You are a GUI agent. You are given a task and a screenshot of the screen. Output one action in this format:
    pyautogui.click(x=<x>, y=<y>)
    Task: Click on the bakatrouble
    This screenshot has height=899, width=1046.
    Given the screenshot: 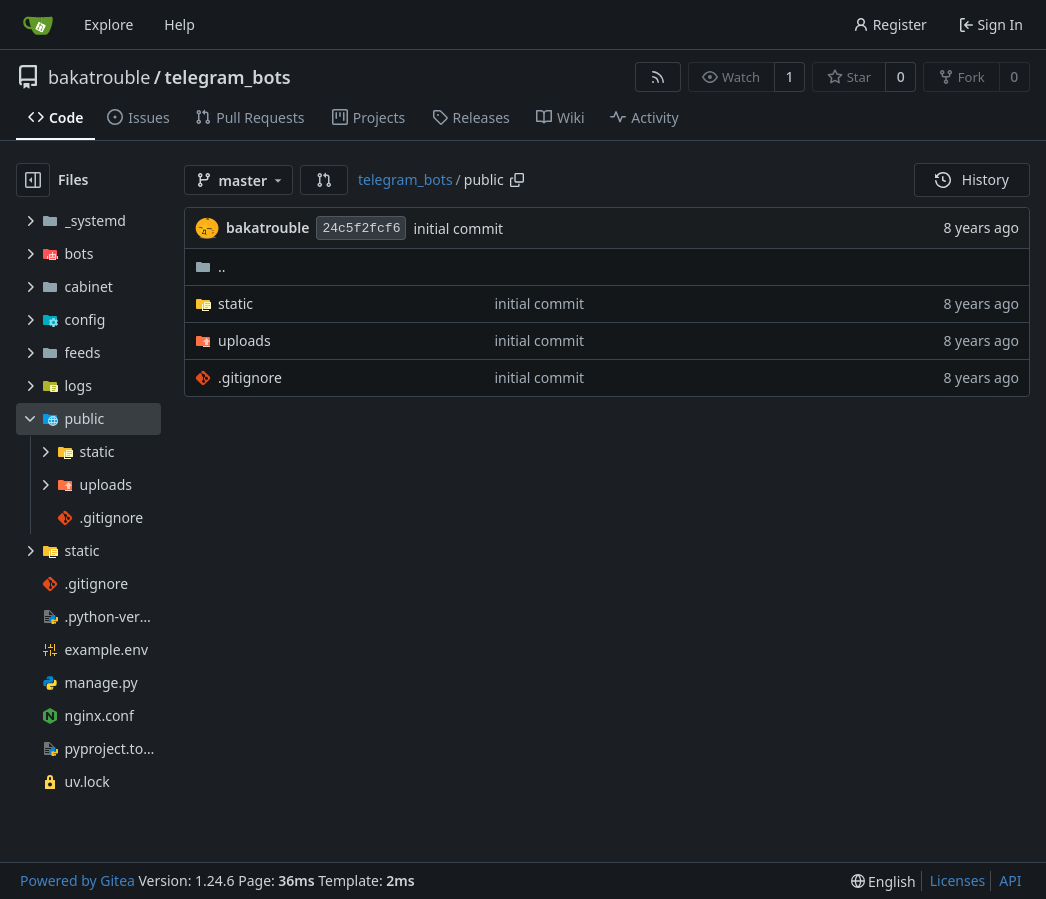 What is the action you would take?
    pyautogui.click(x=99, y=77)
    